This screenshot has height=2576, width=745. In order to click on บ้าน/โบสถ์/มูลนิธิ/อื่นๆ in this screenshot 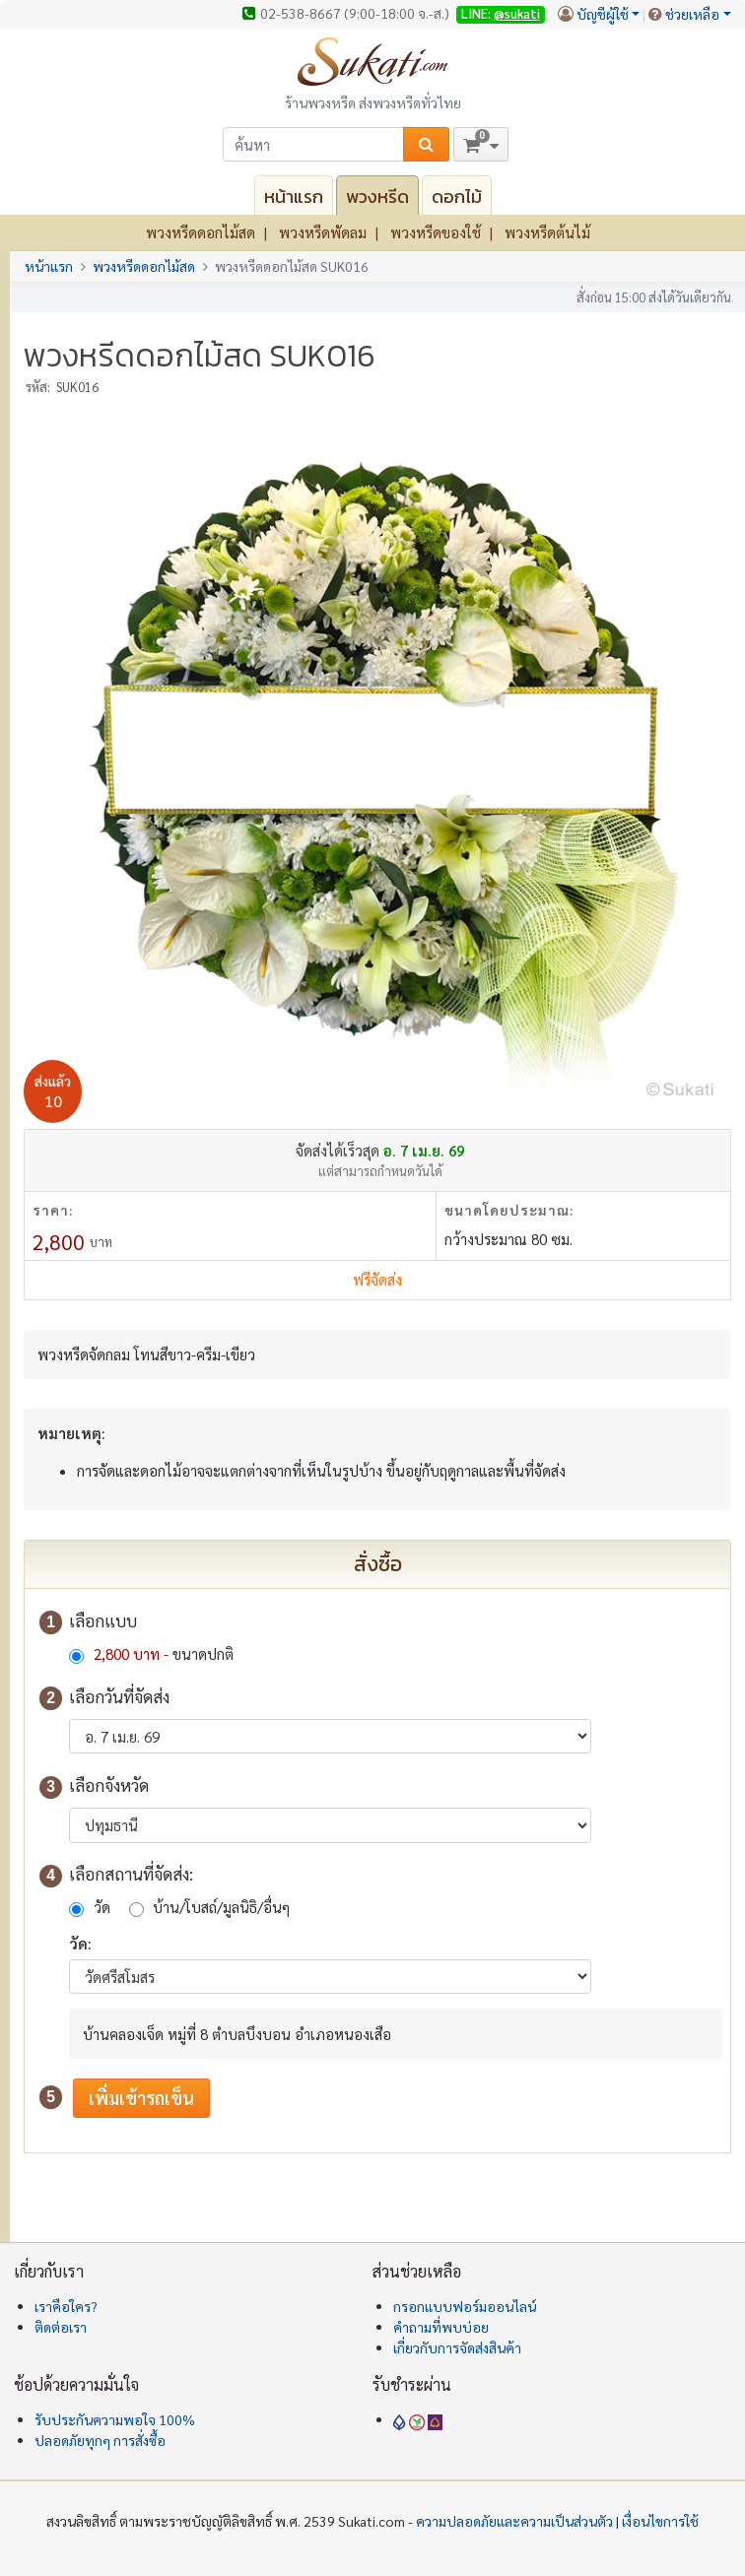, I will do `click(221, 1906)`.